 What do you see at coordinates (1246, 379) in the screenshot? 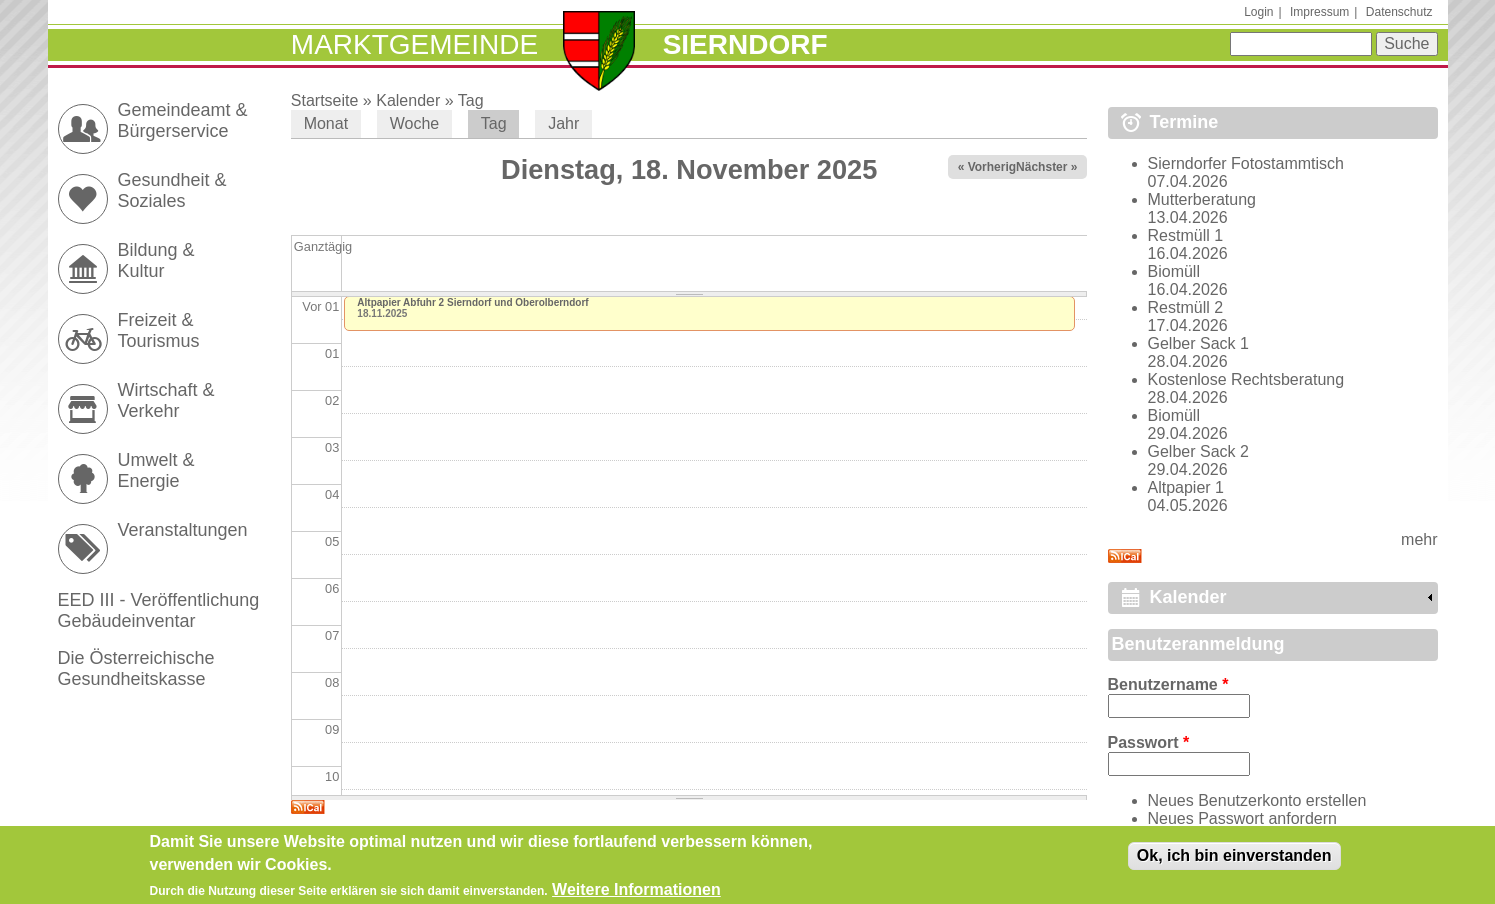
I see `Kostenlose Rechtsberatung` at bounding box center [1246, 379].